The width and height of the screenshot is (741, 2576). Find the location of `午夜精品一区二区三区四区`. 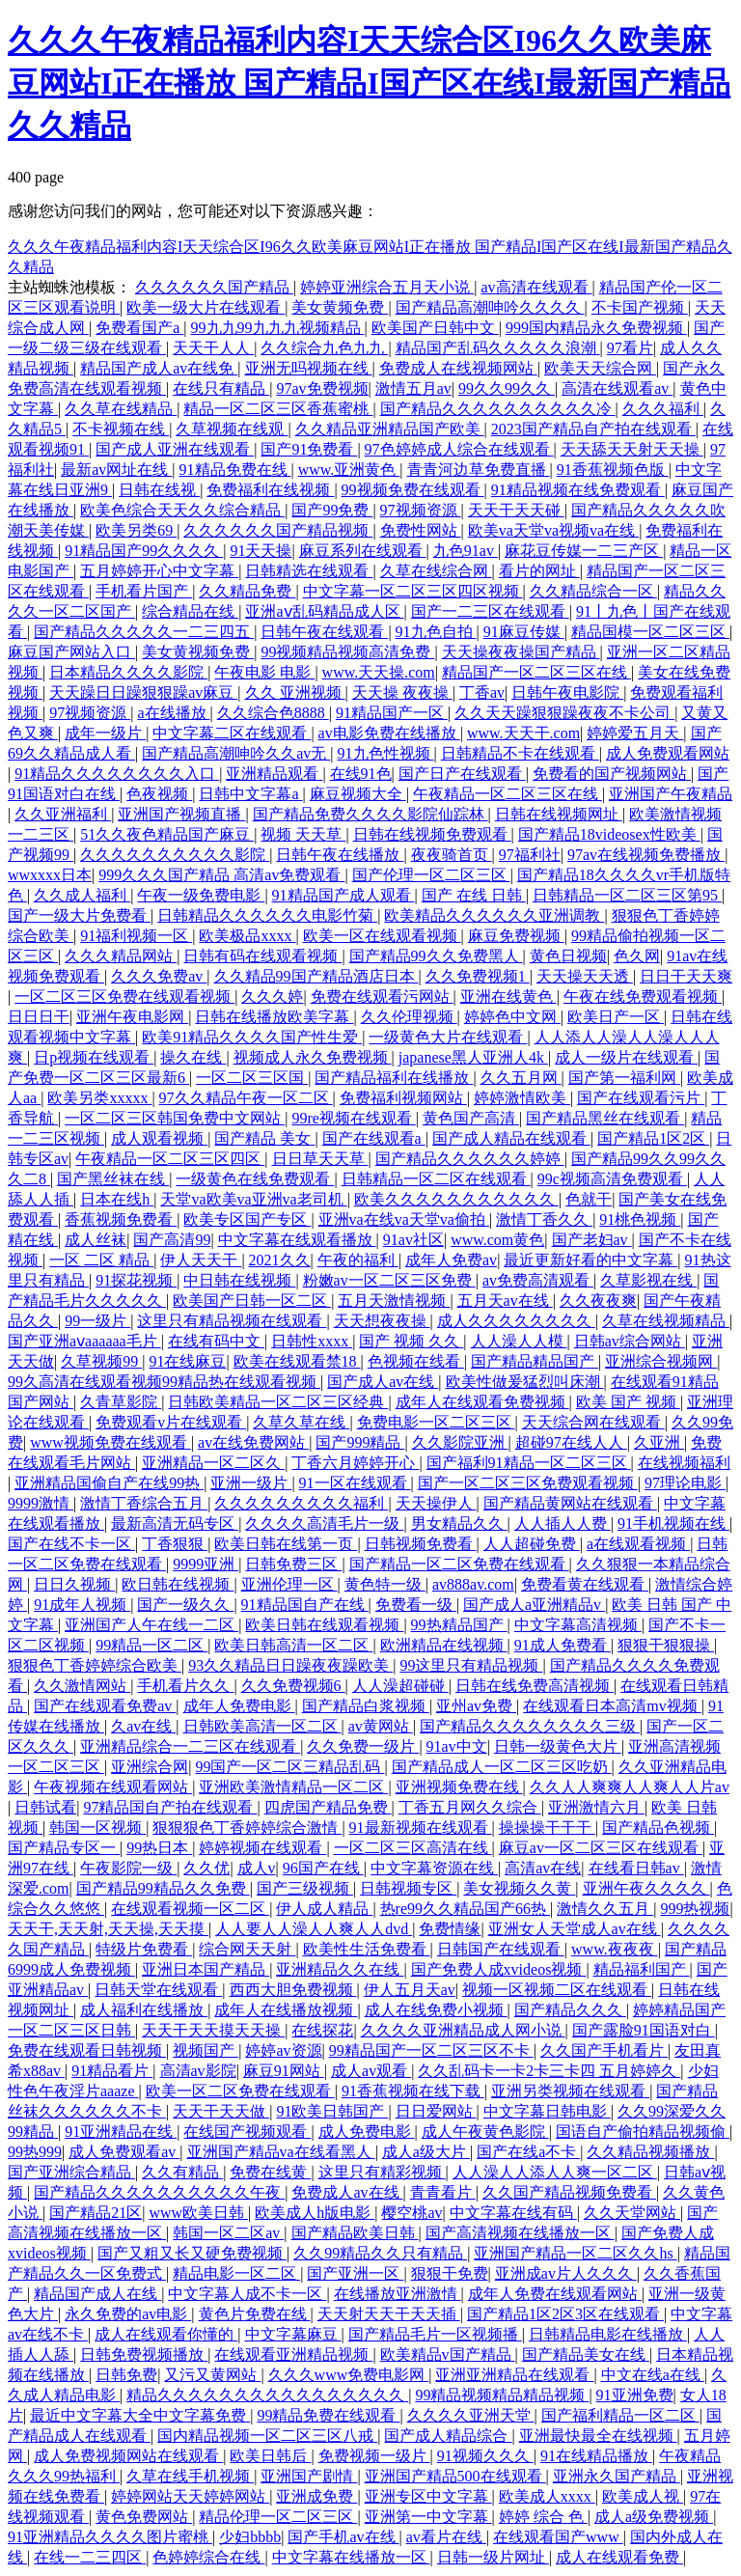

午夜精品一区二区三区四区 is located at coordinates (169, 1158).